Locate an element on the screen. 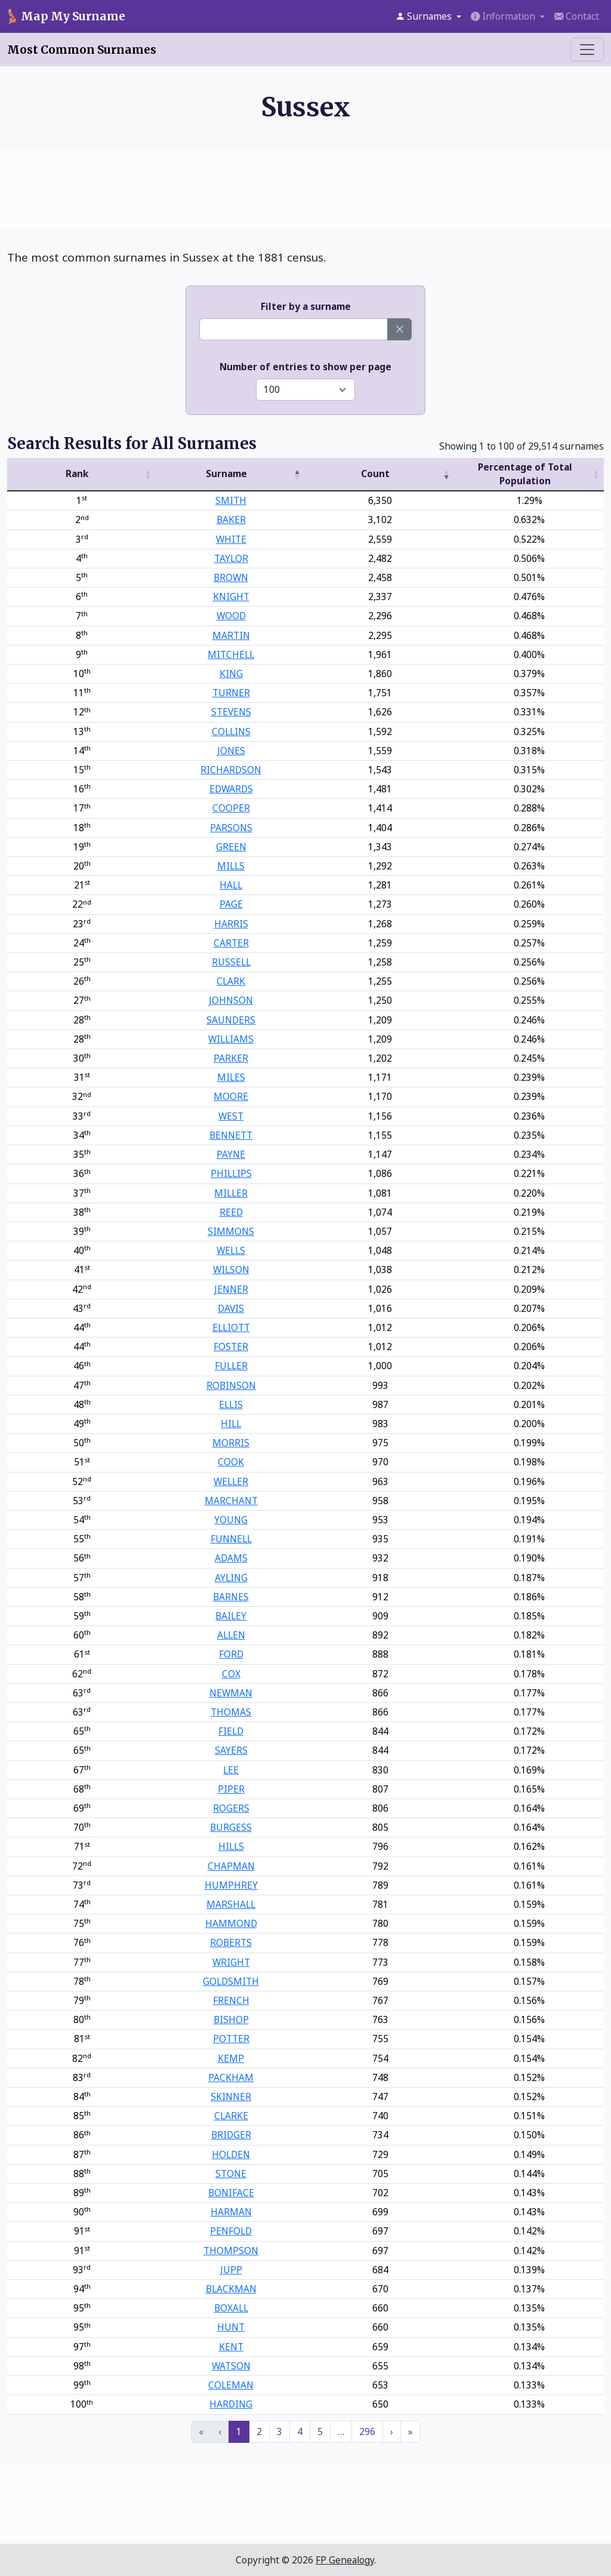 The width and height of the screenshot is (611, 2576). HUMPHREY is located at coordinates (231, 1885).